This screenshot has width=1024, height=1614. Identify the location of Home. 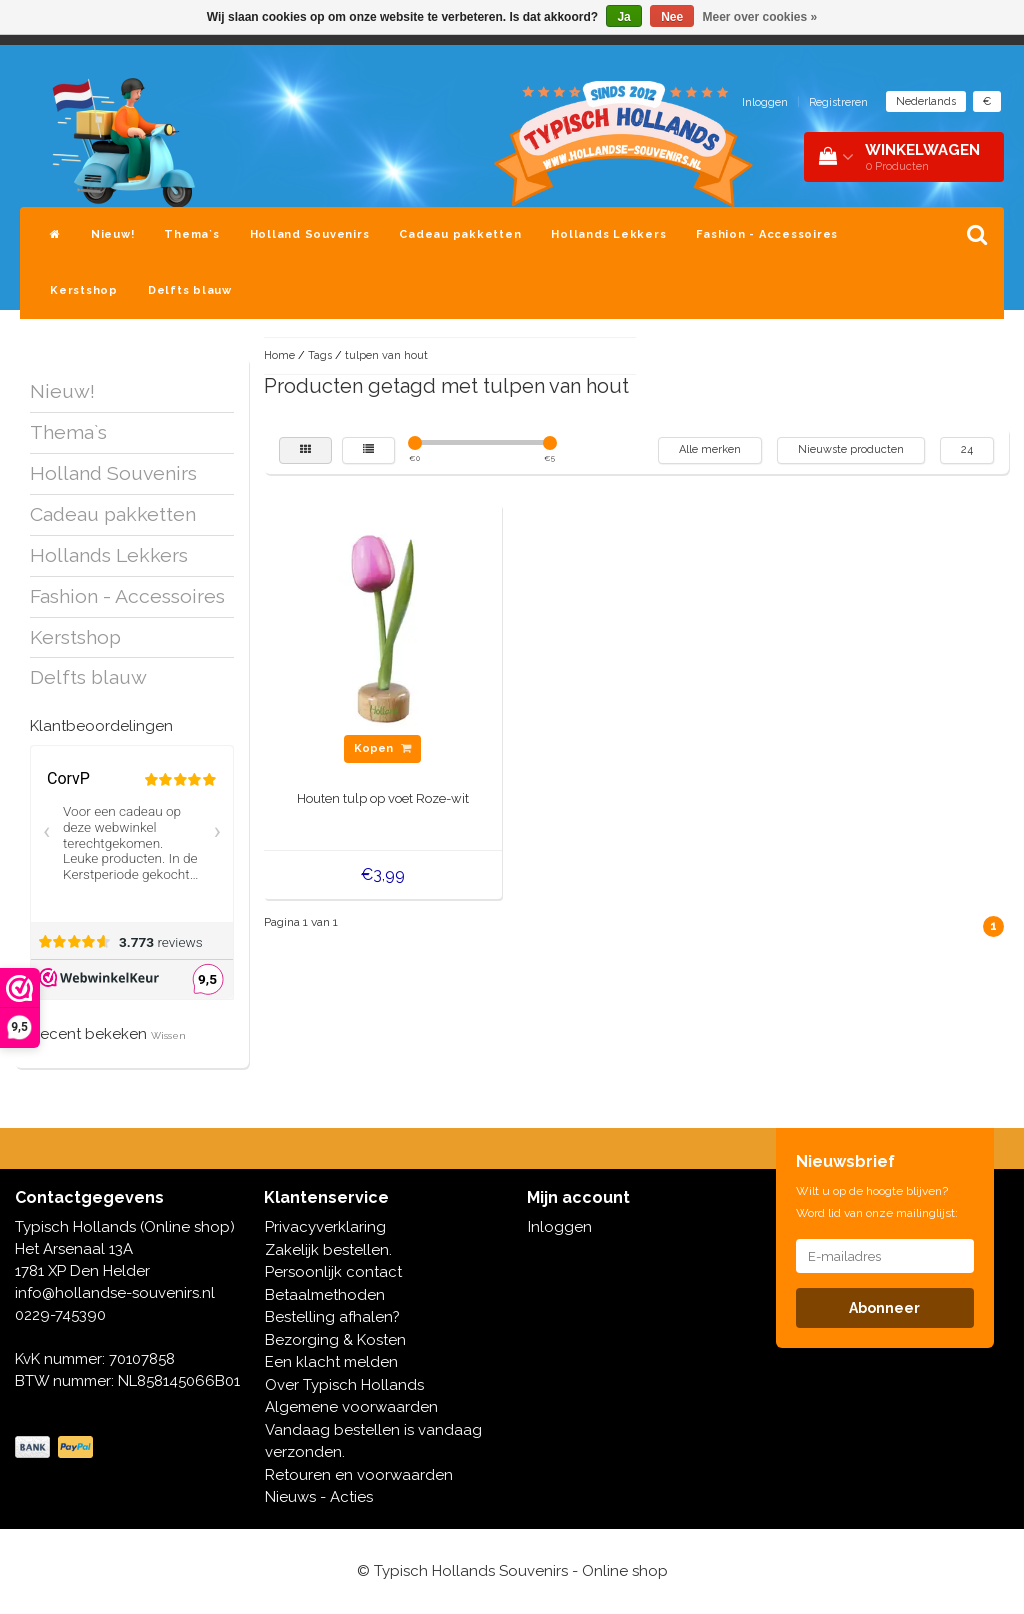
(279, 355).